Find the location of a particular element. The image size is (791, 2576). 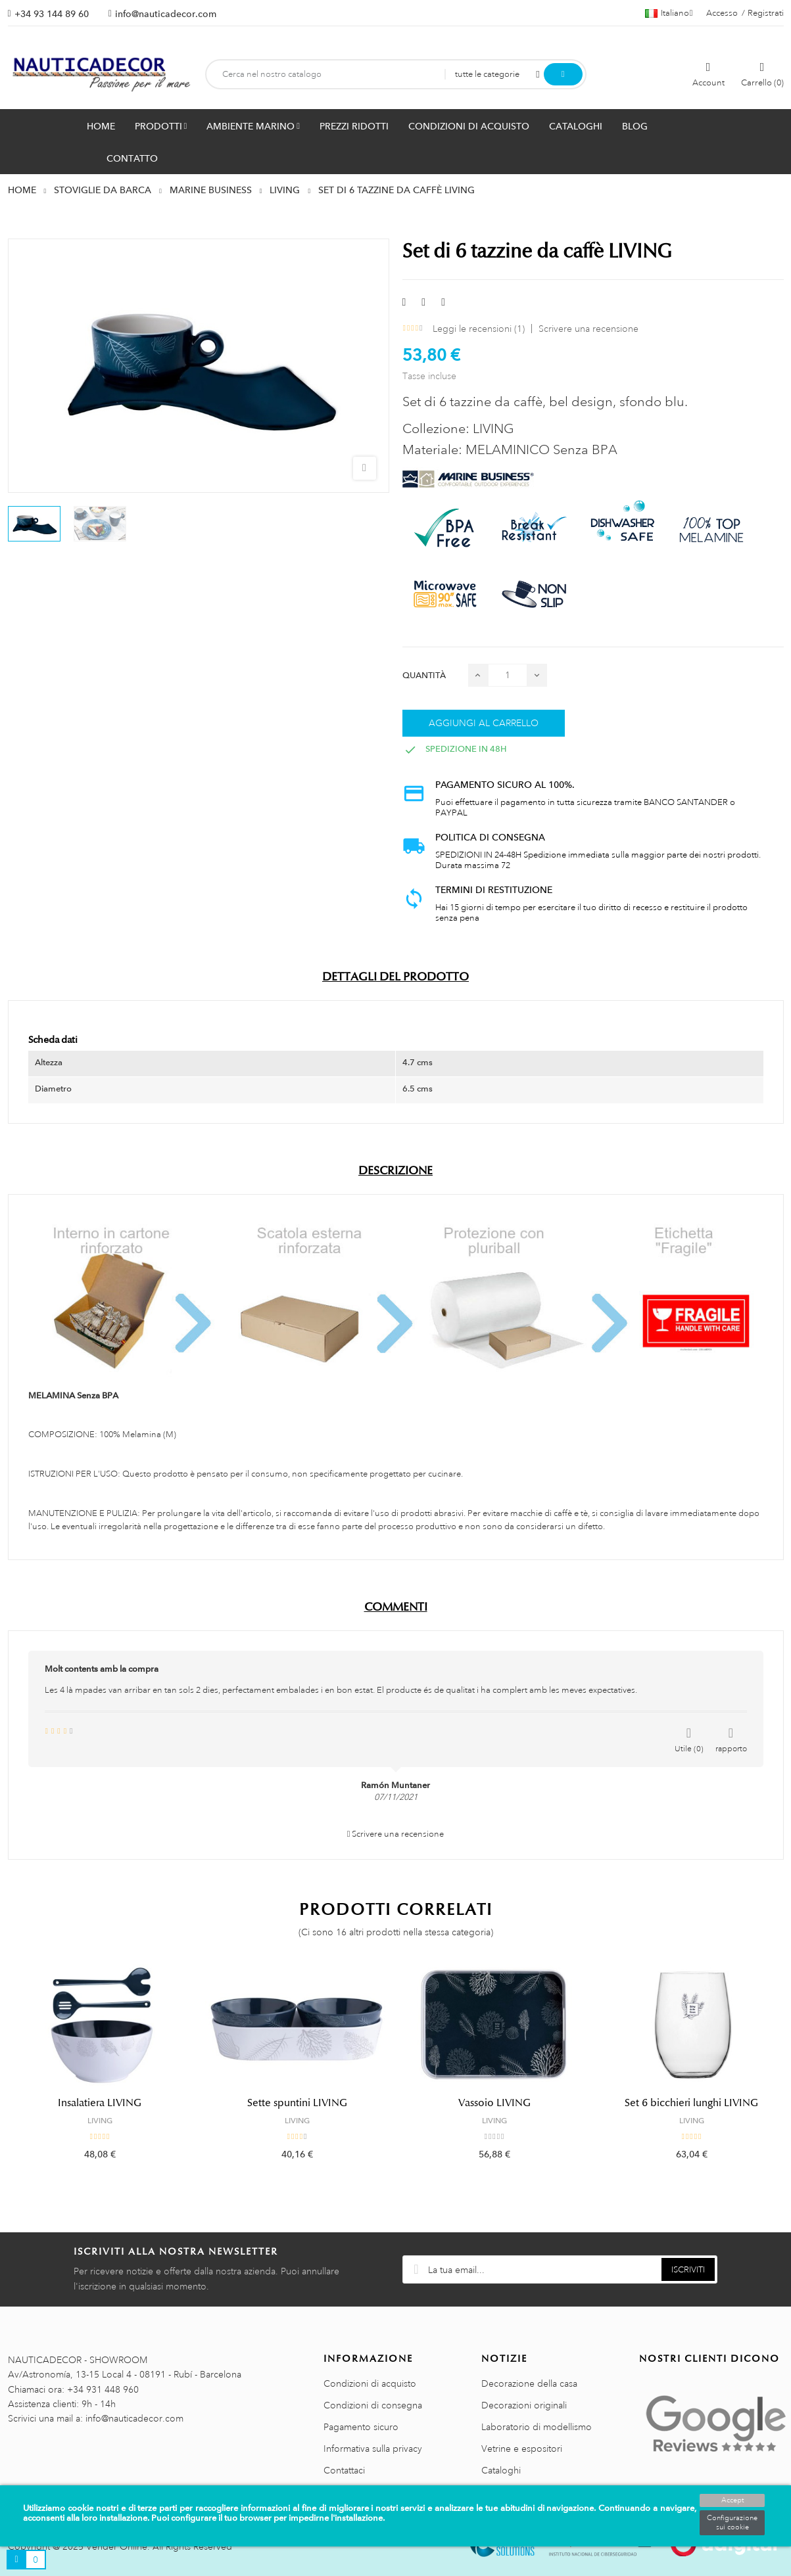

Scrivere una recensione is located at coordinates (588, 328).